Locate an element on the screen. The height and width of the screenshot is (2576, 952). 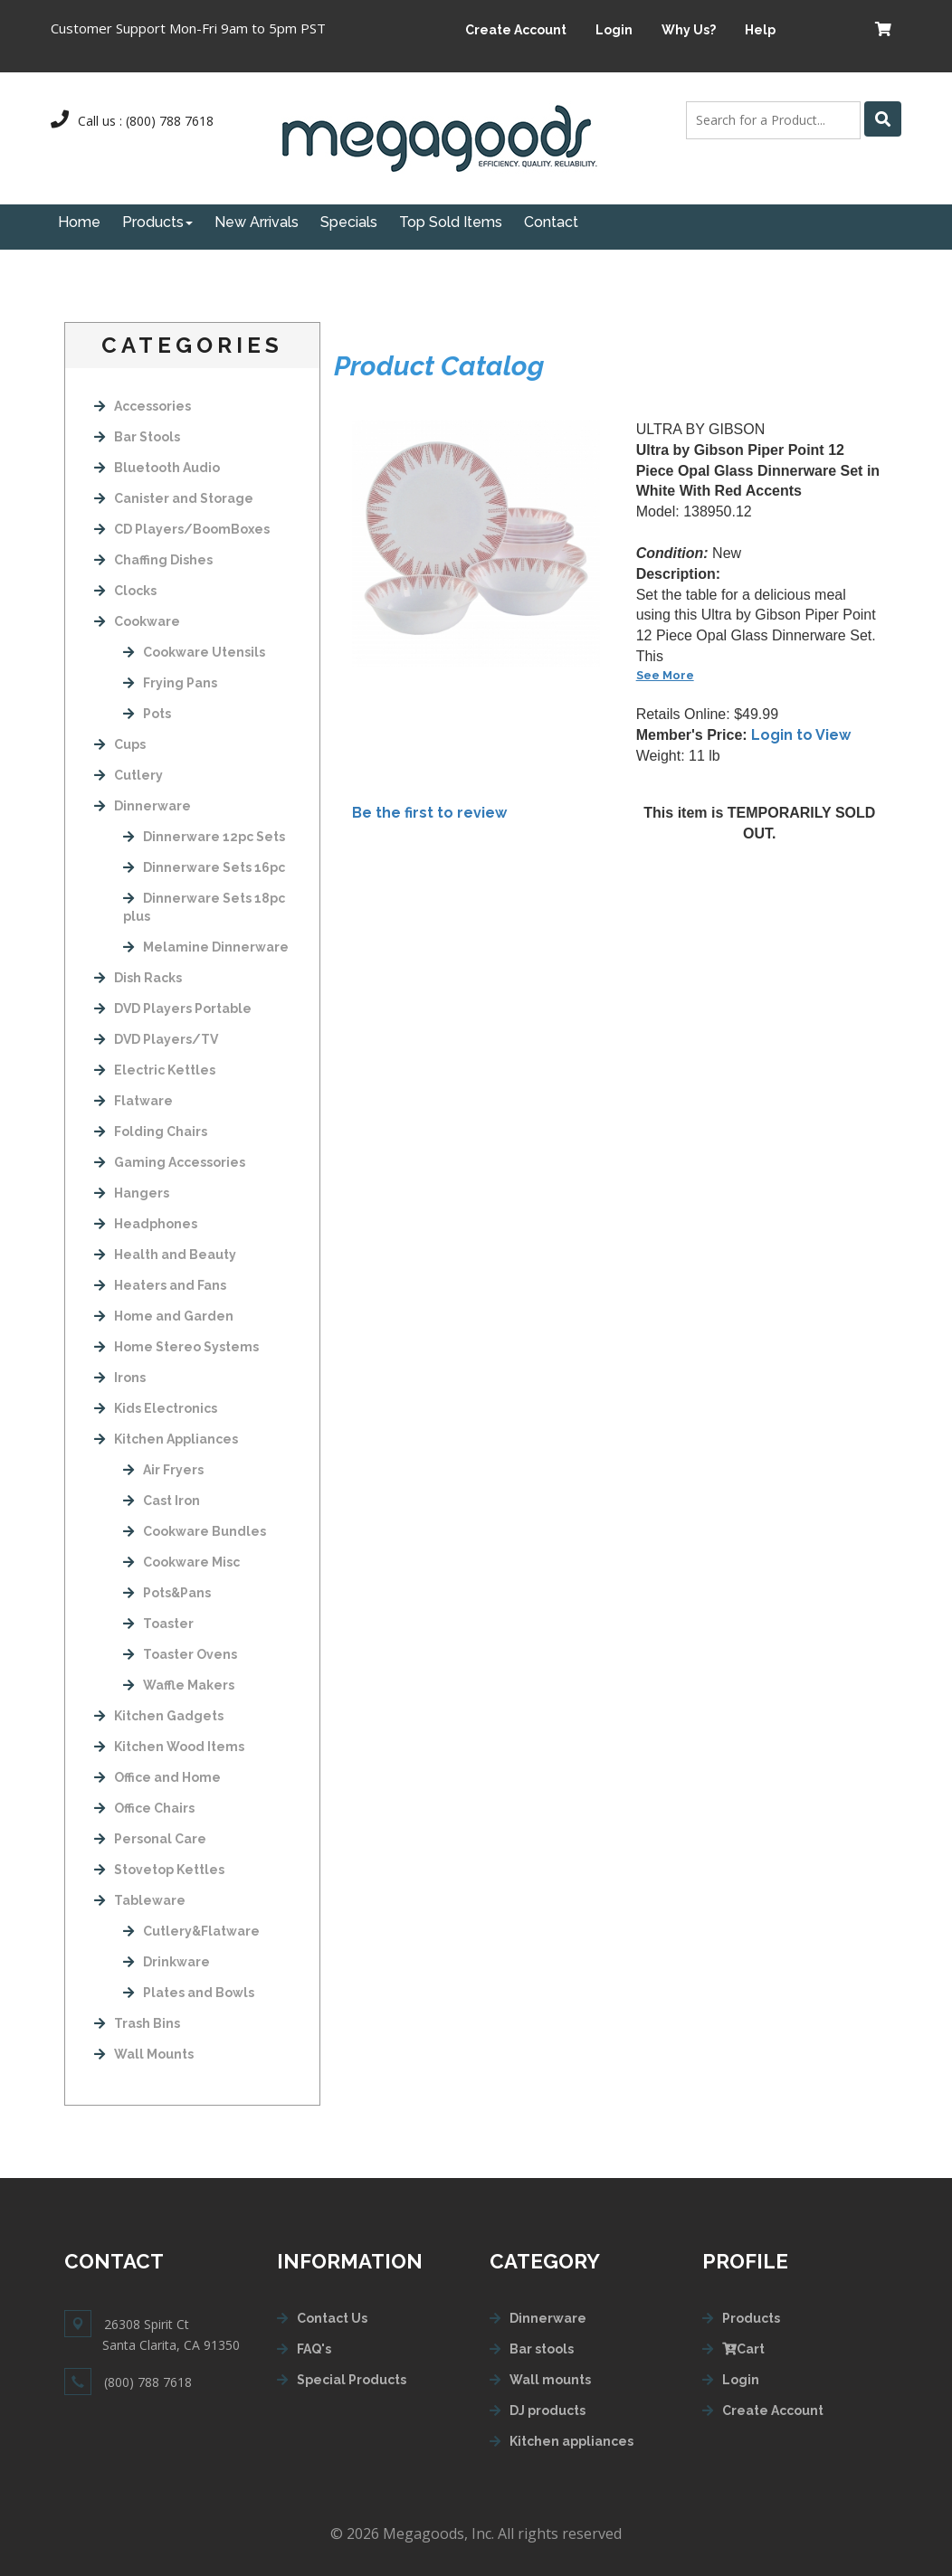
Accessories is located at coordinates (142, 406).